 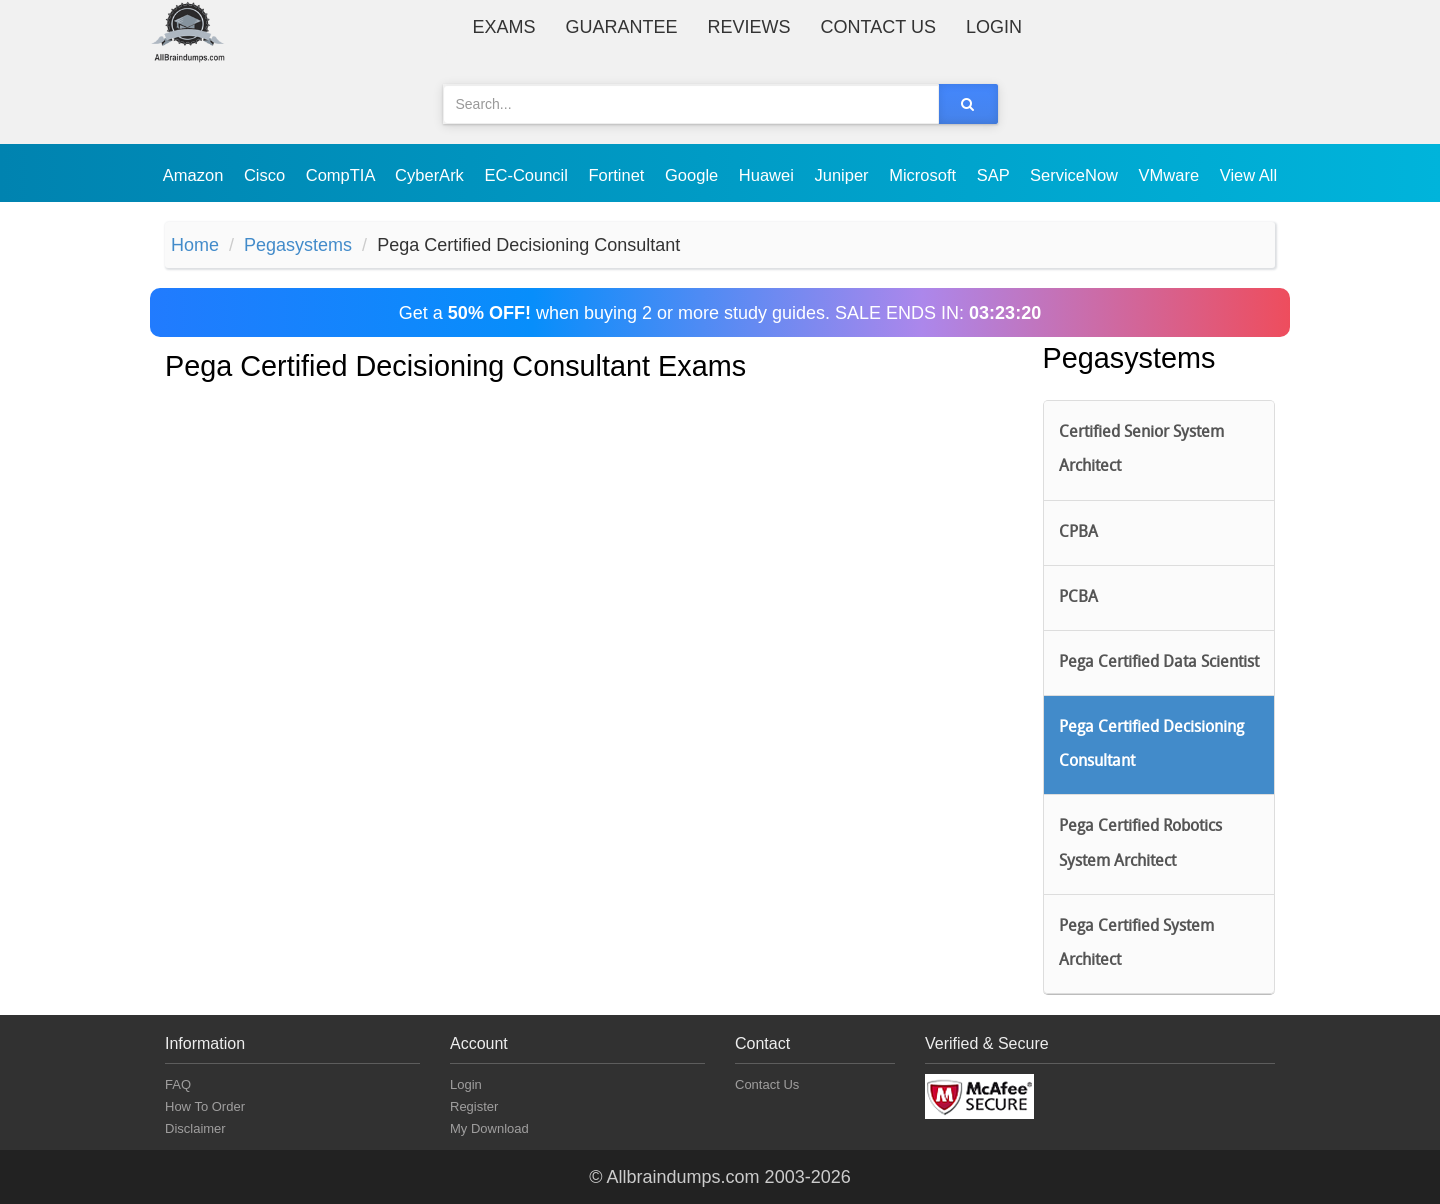 What do you see at coordinates (619, 175) in the screenshot?
I see `Fortinet` at bounding box center [619, 175].